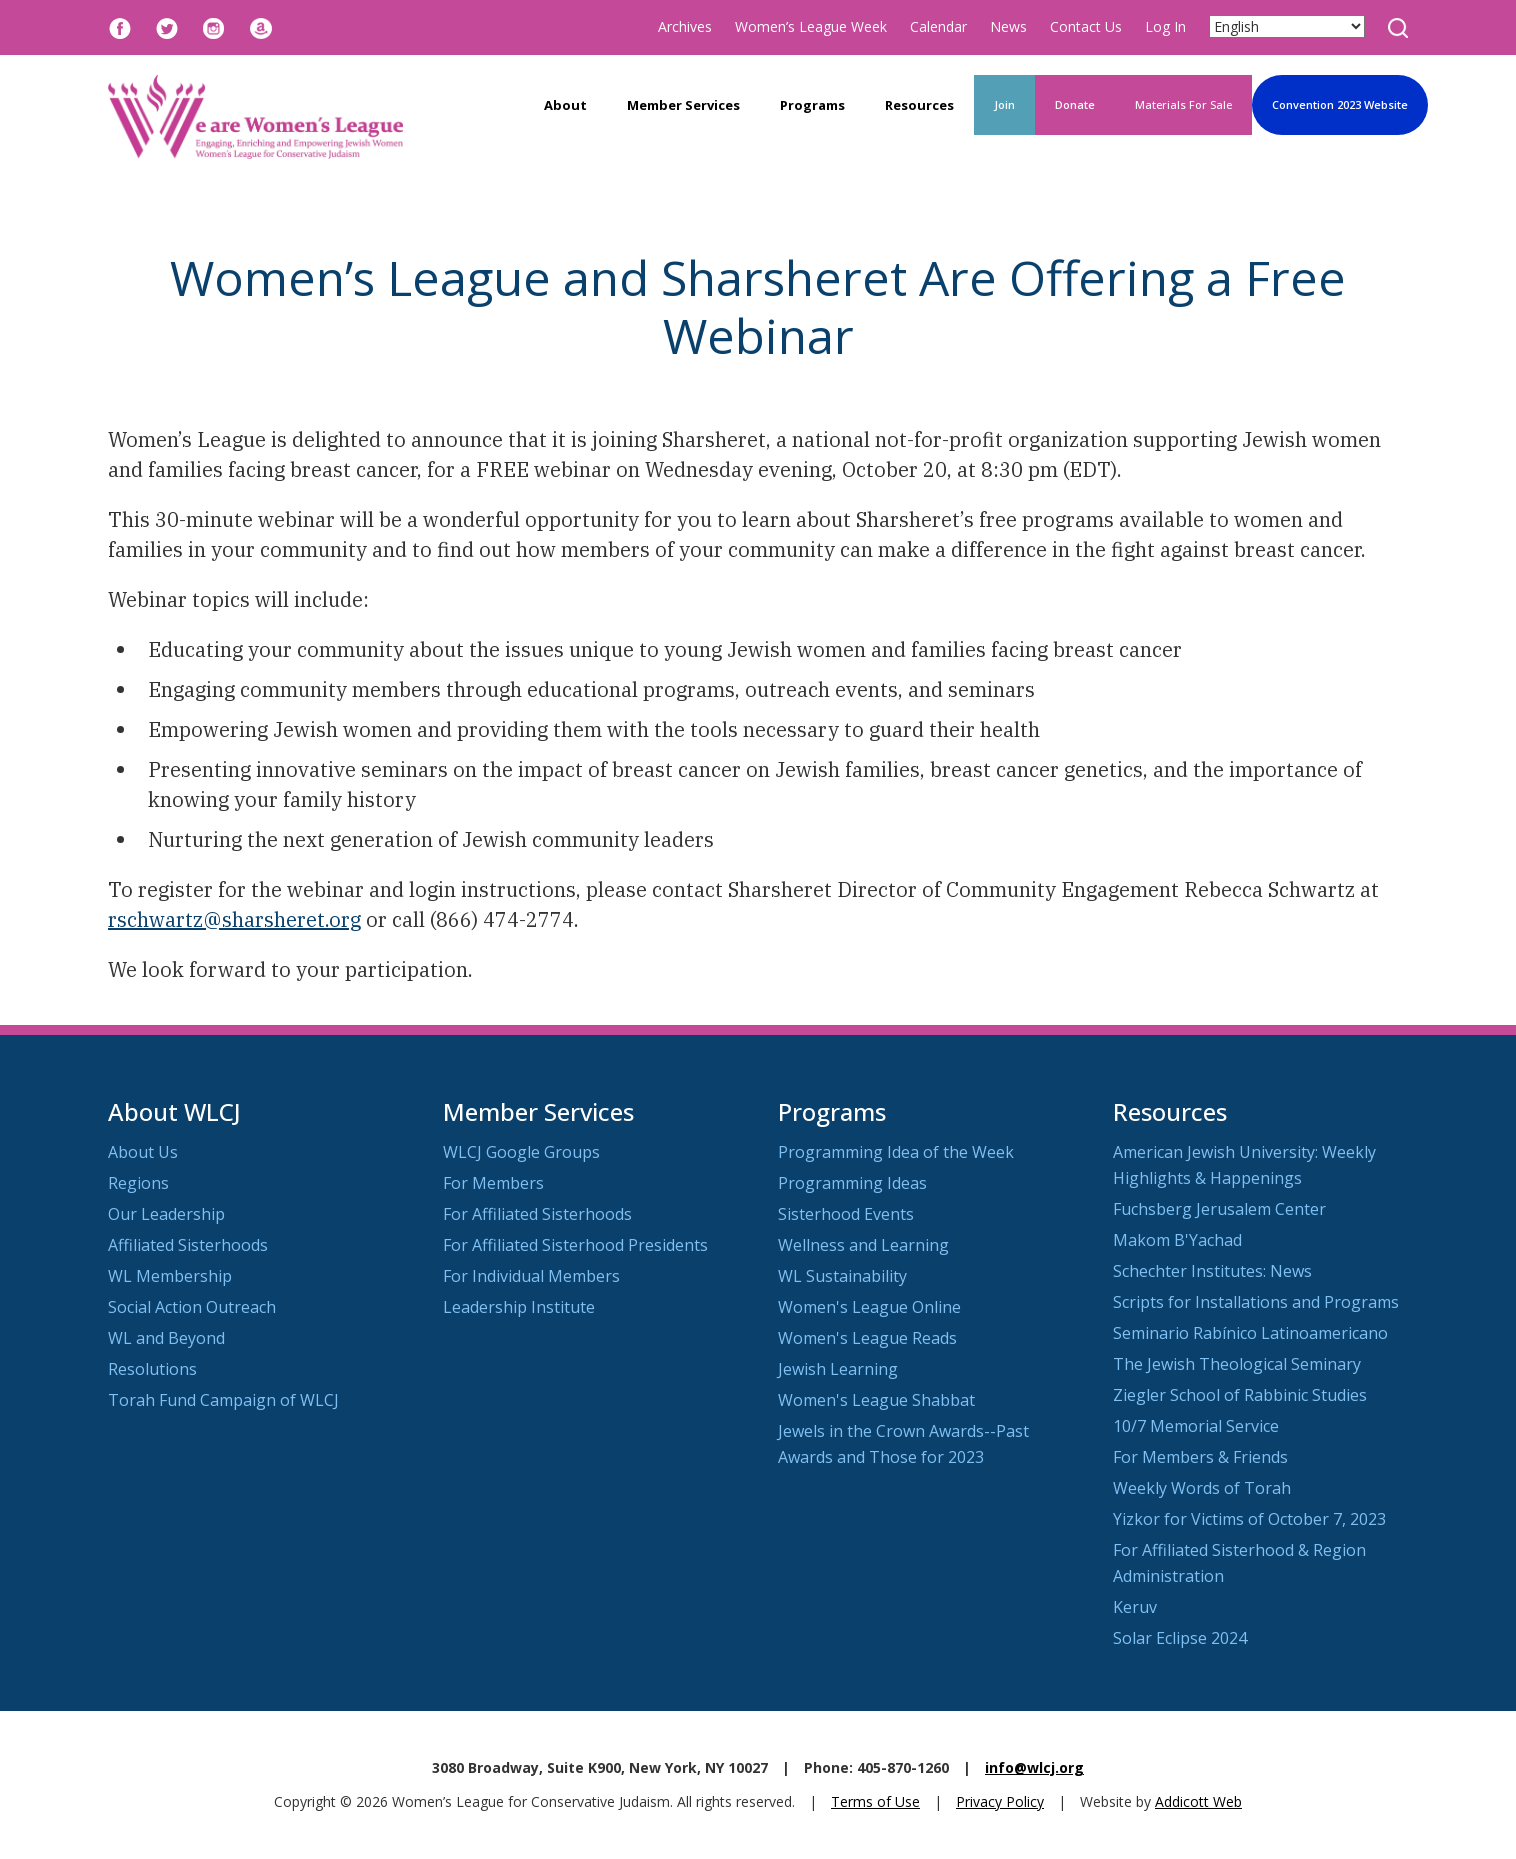 This screenshot has width=1516, height=1859. I want to click on rschwartz@sharsheret.org, so click(234, 919).